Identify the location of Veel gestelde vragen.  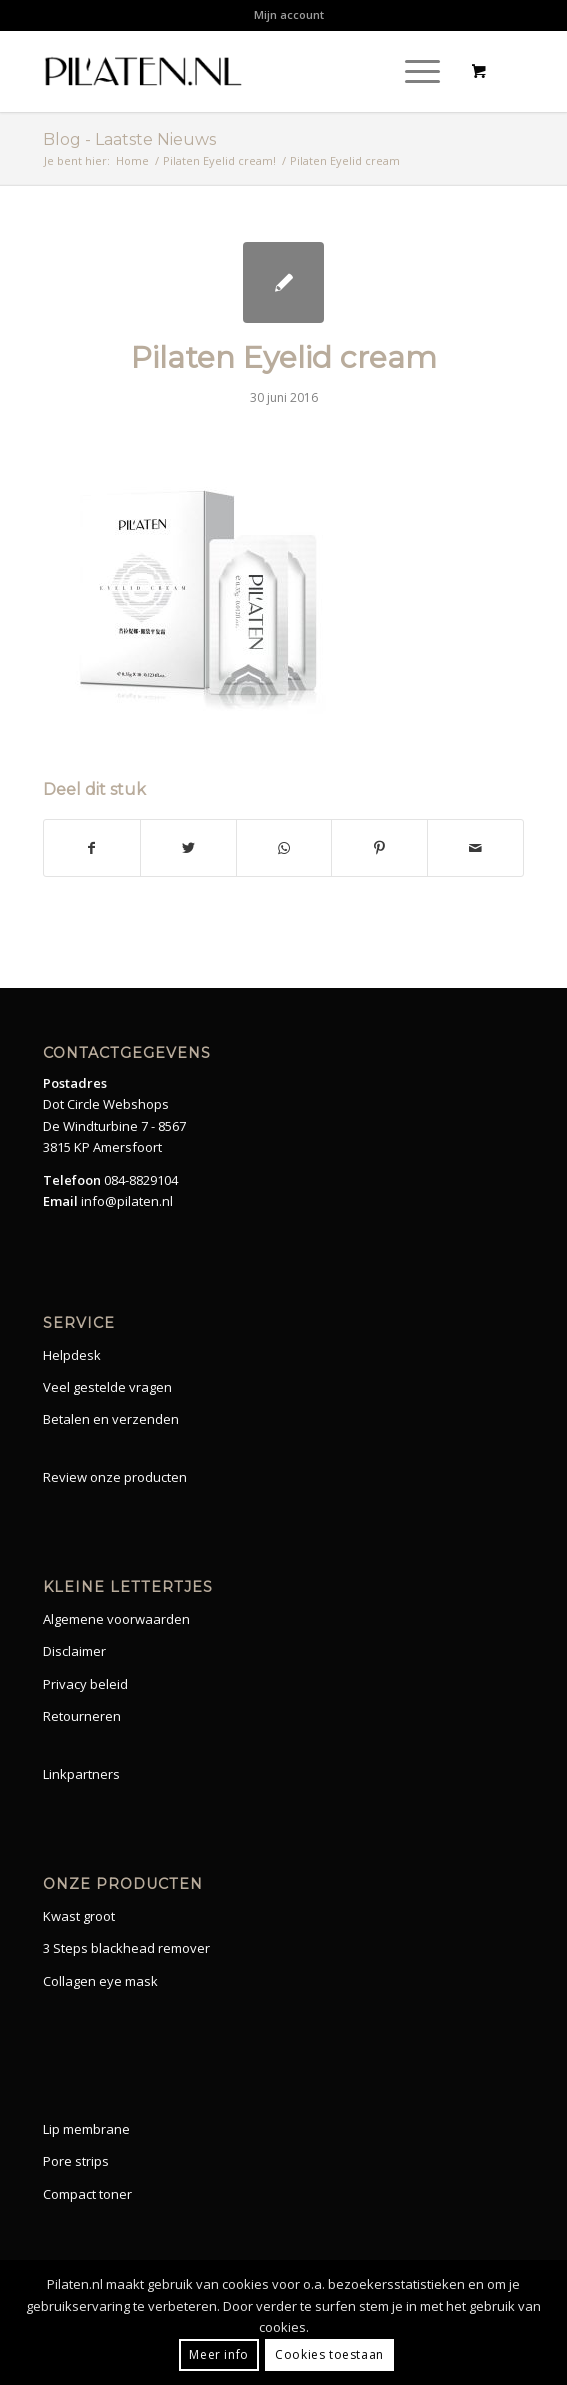
(107, 1387).